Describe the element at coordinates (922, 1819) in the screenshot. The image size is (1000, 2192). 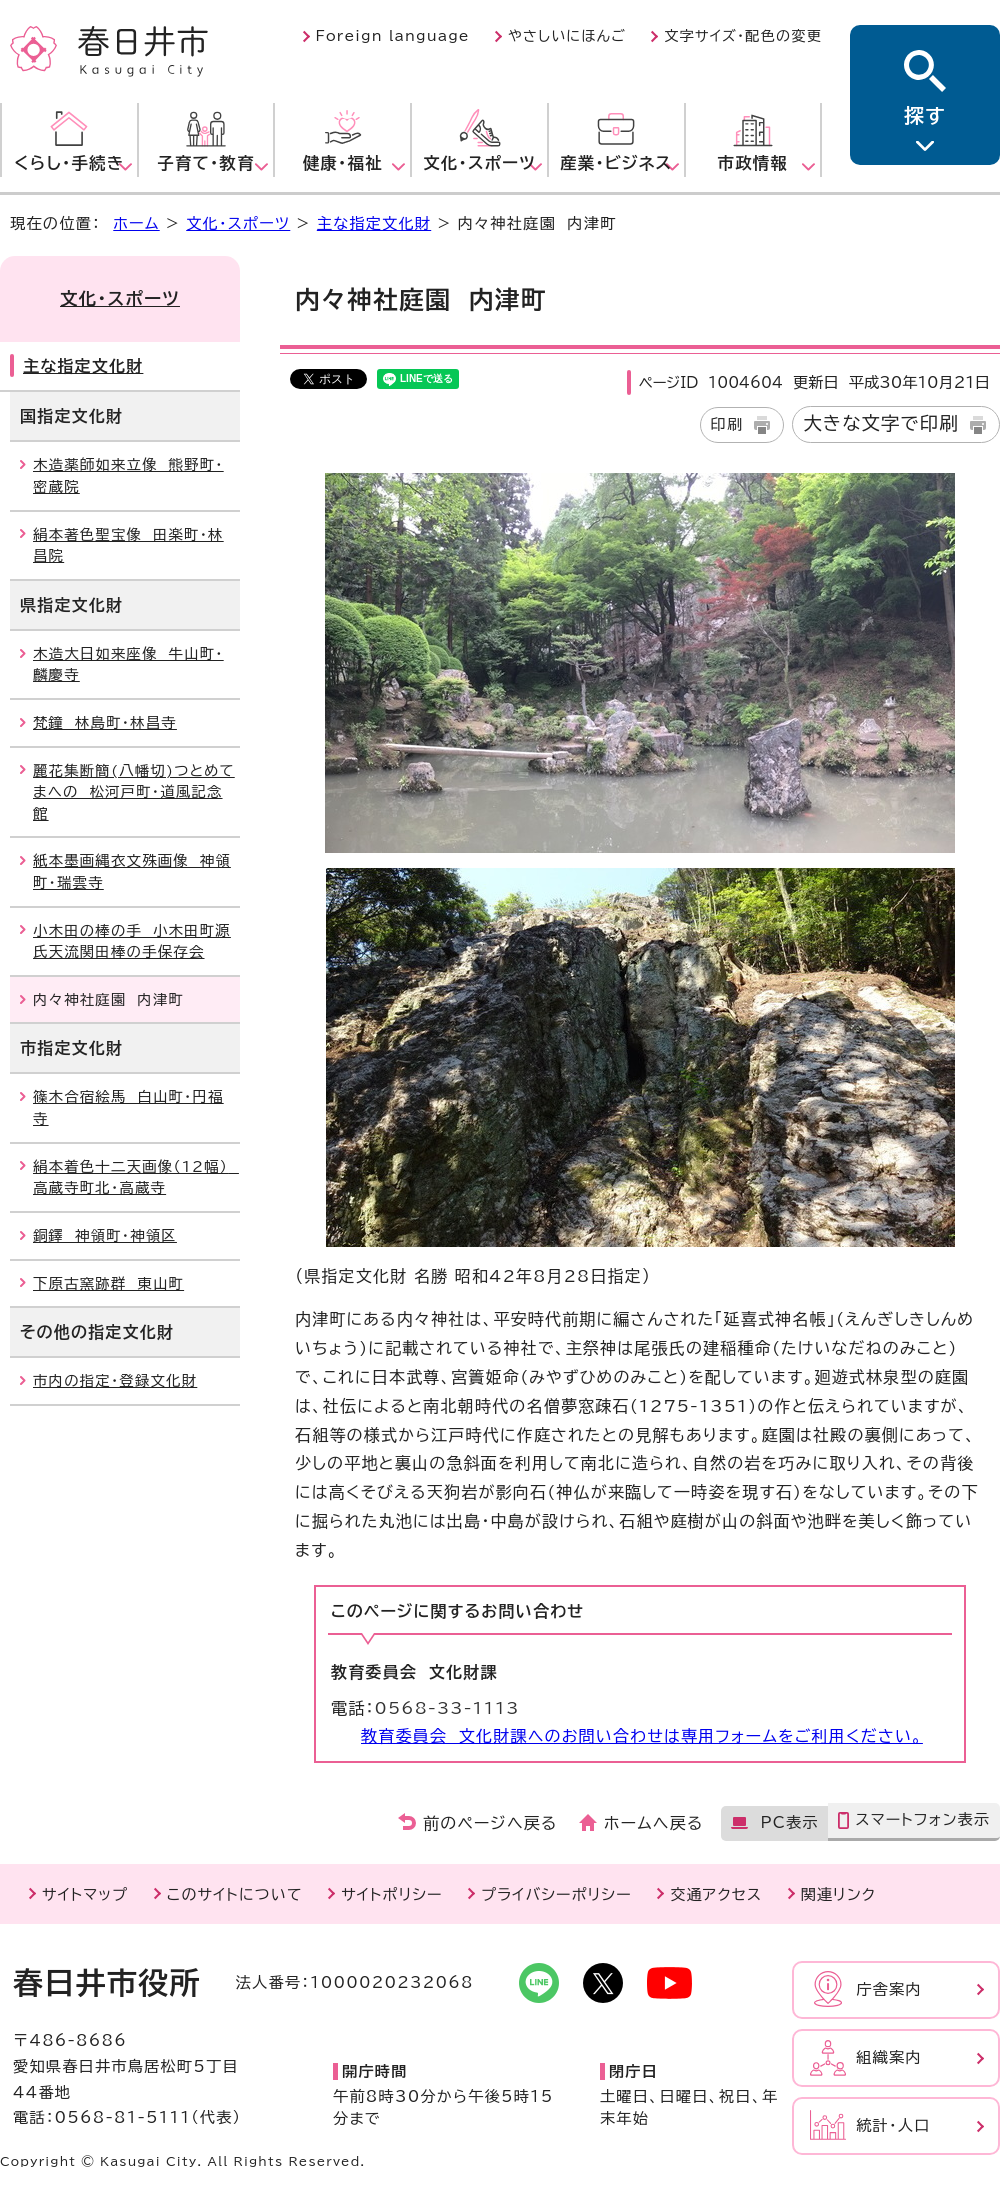
I see `スマートフォン表示` at that location.